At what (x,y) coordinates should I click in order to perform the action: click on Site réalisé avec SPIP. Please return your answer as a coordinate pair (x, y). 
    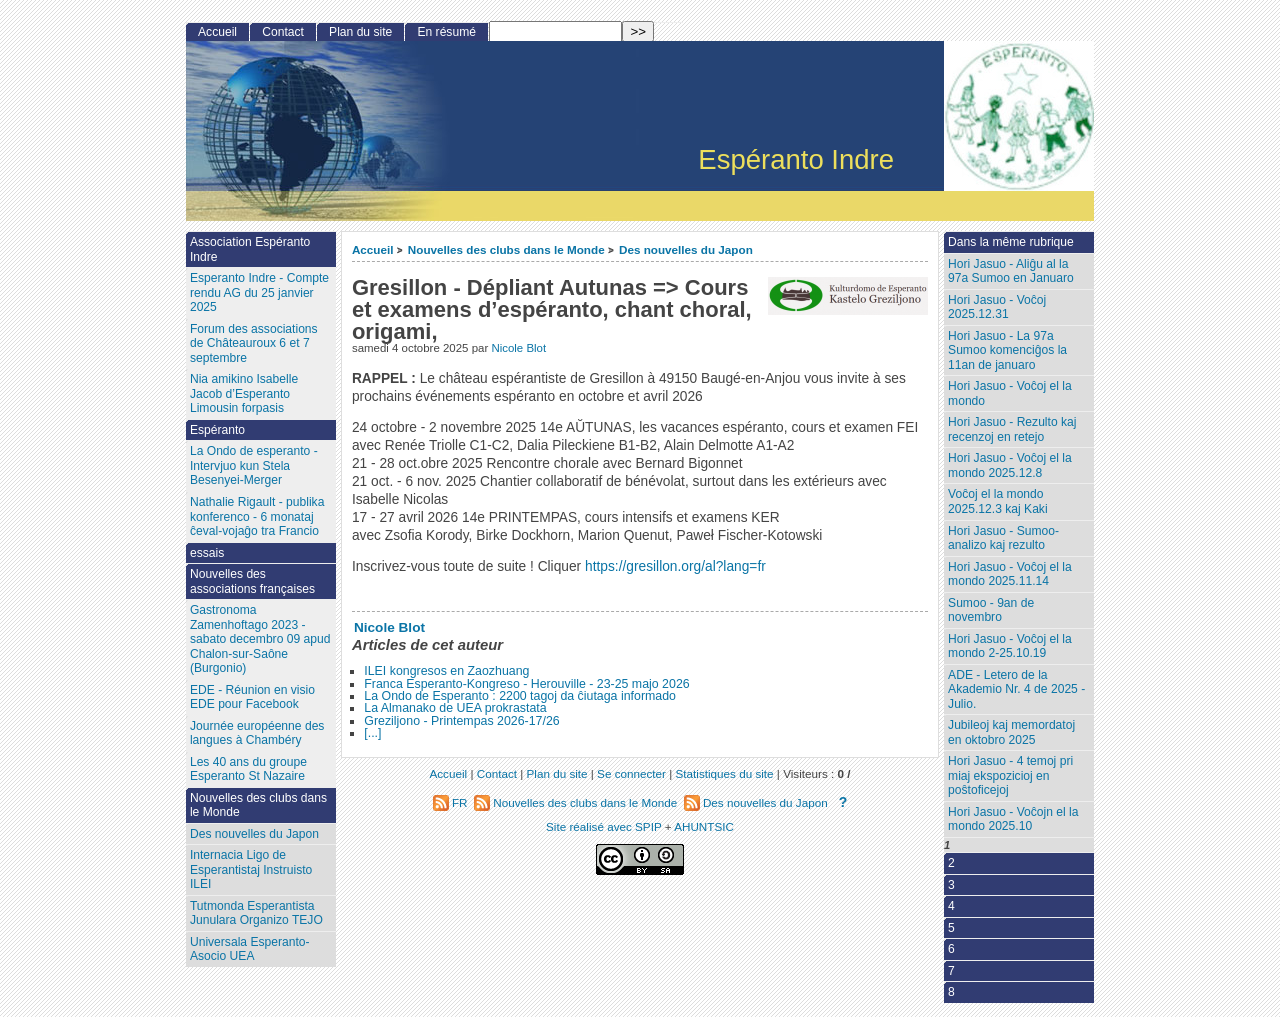
    Looking at the image, I should click on (605, 826).